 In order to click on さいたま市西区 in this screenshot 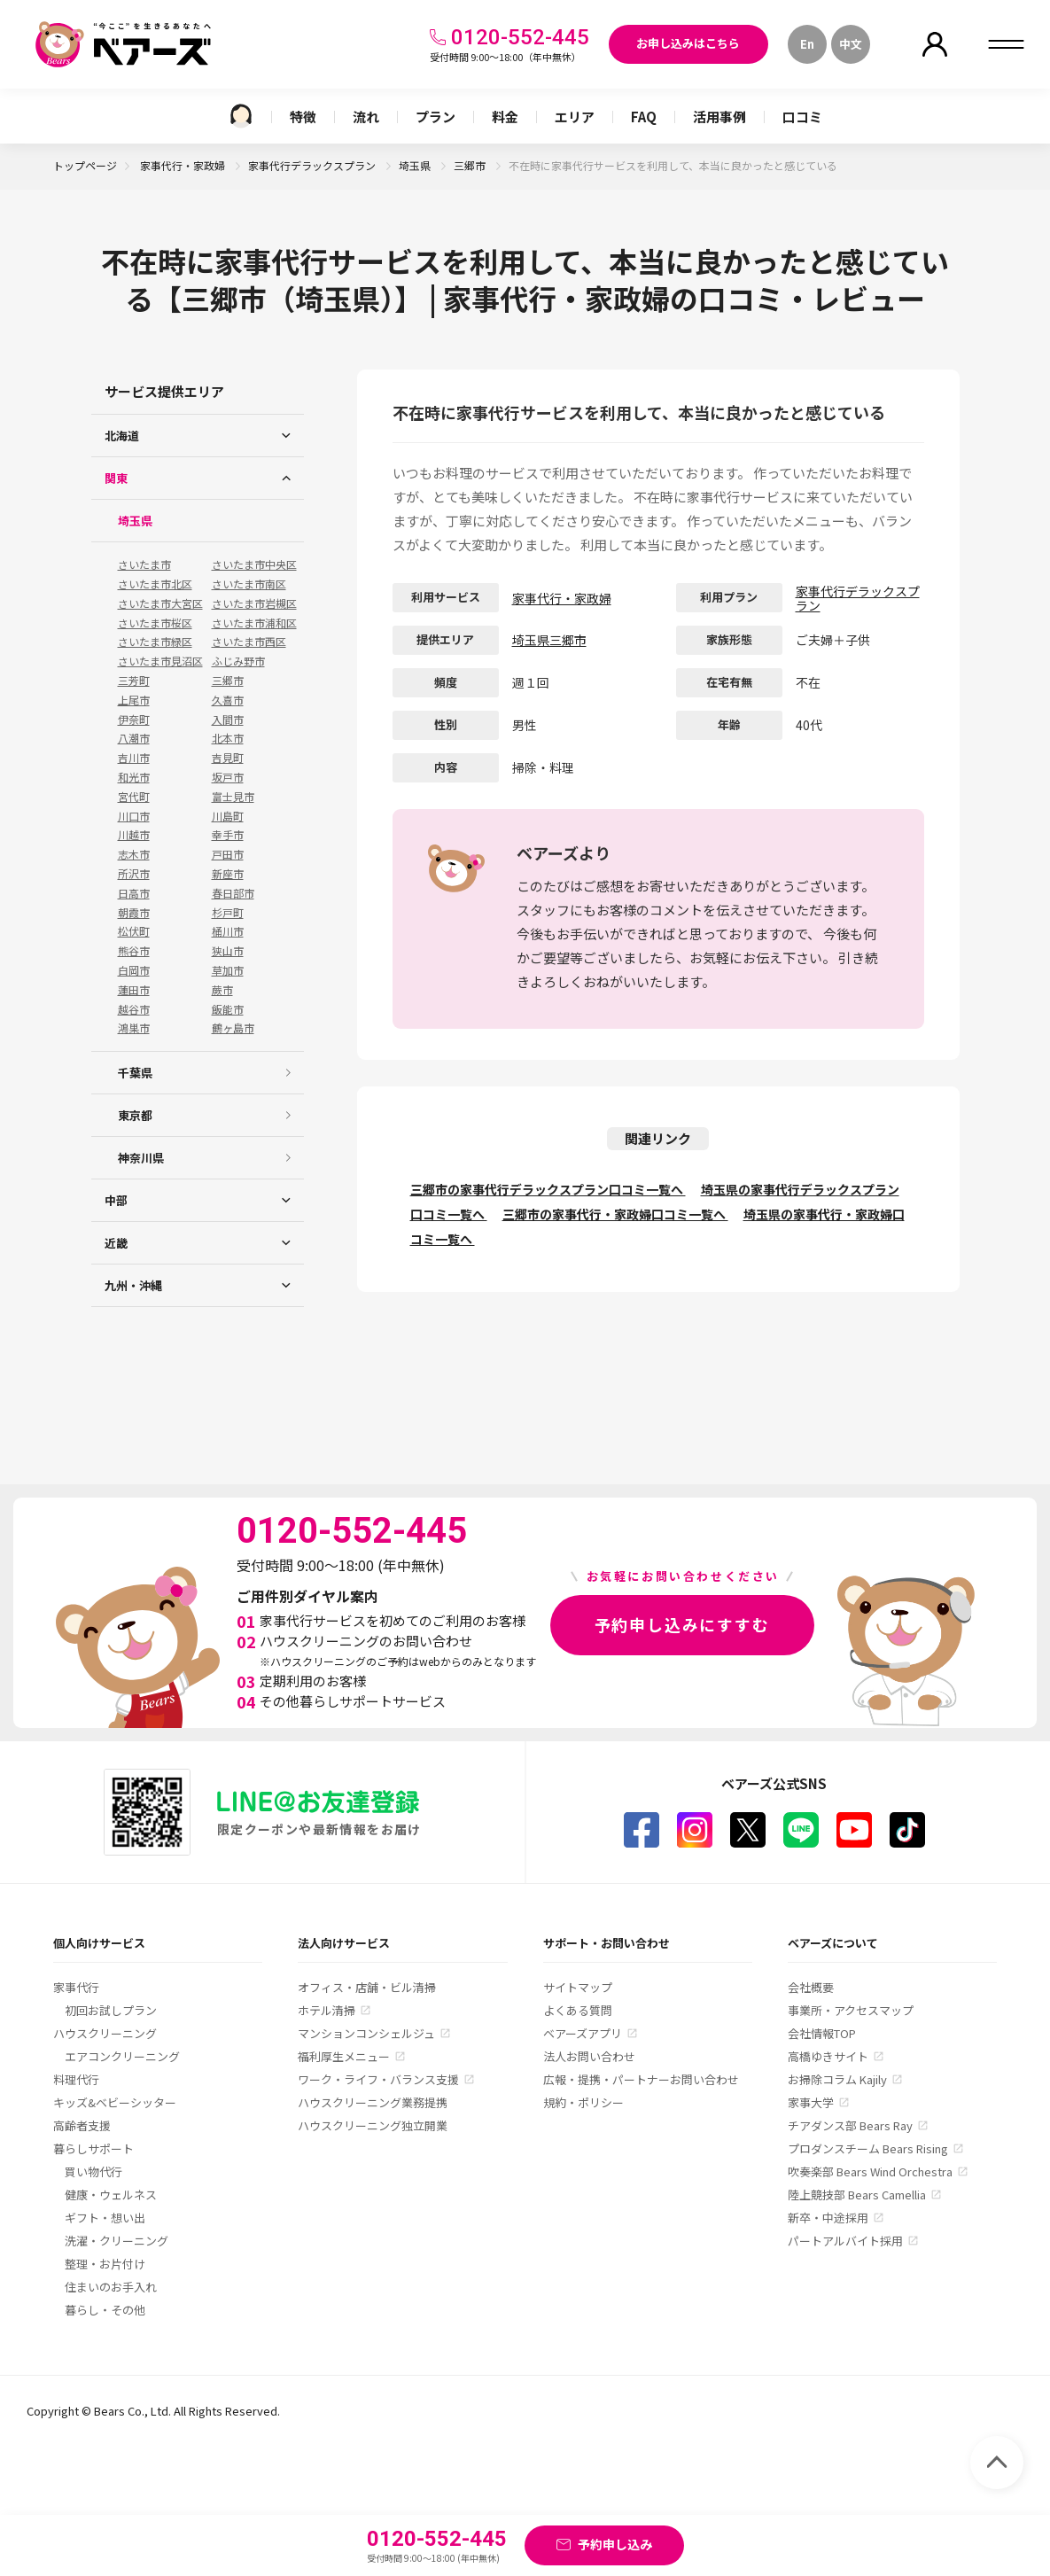, I will do `click(249, 641)`.